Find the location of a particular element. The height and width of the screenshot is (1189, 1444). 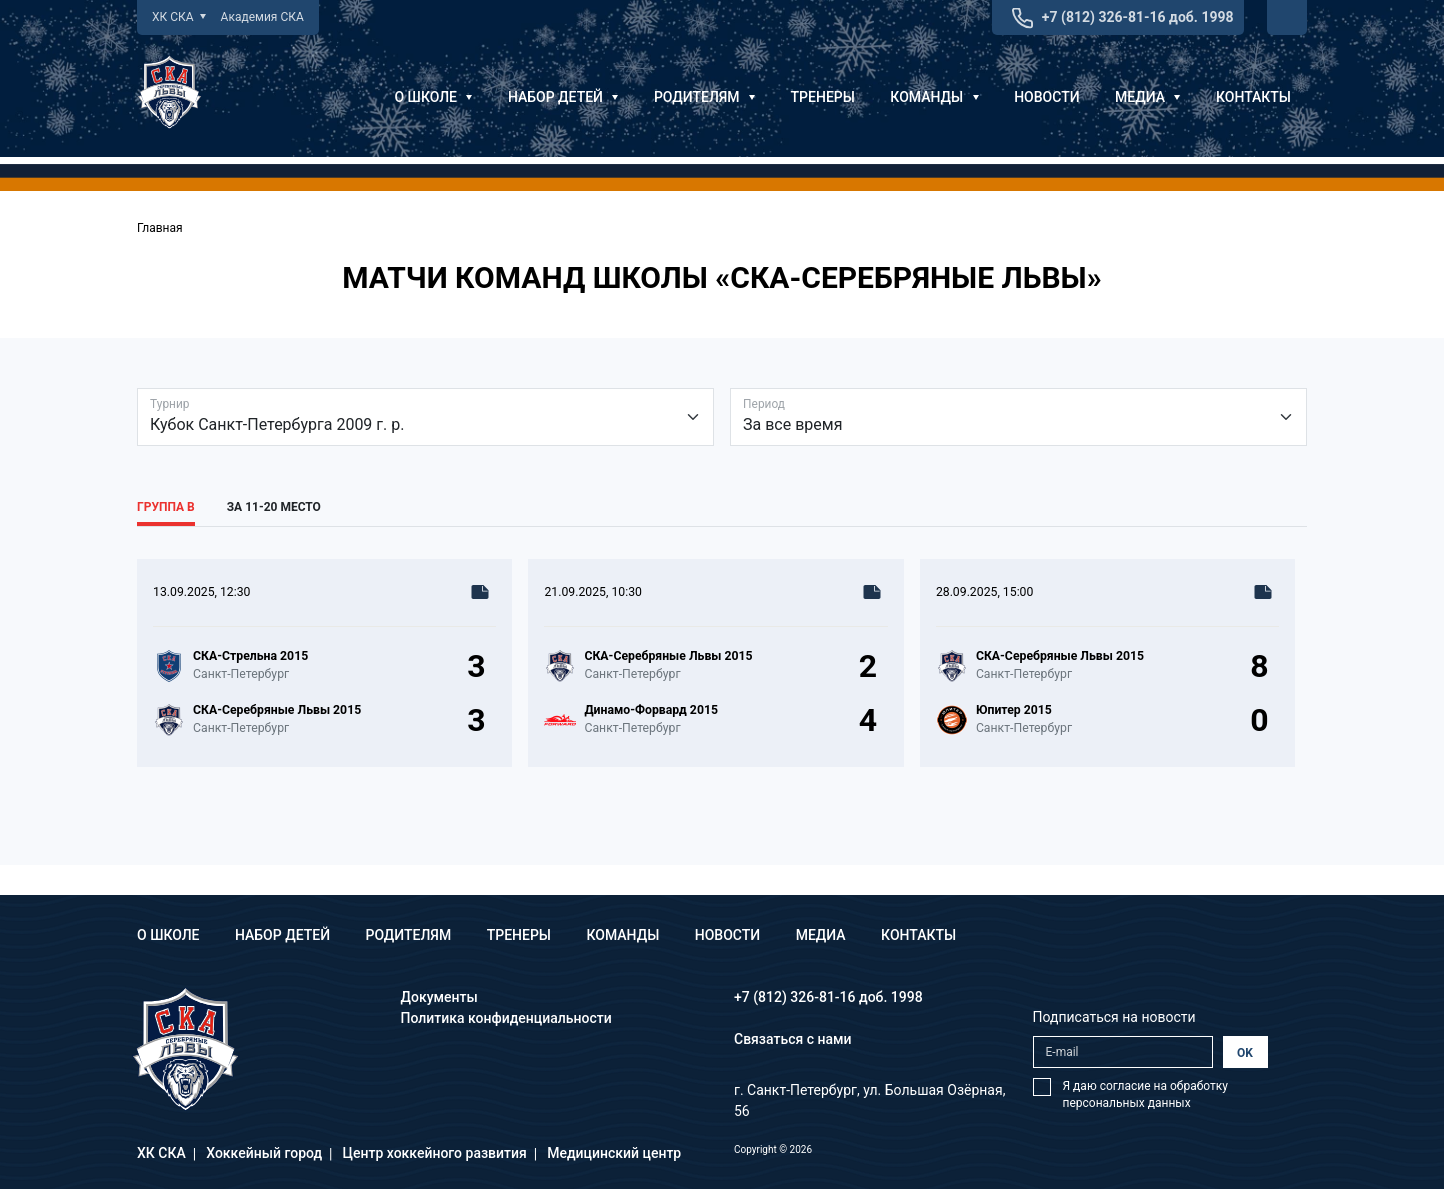

Академия СКА is located at coordinates (262, 17).